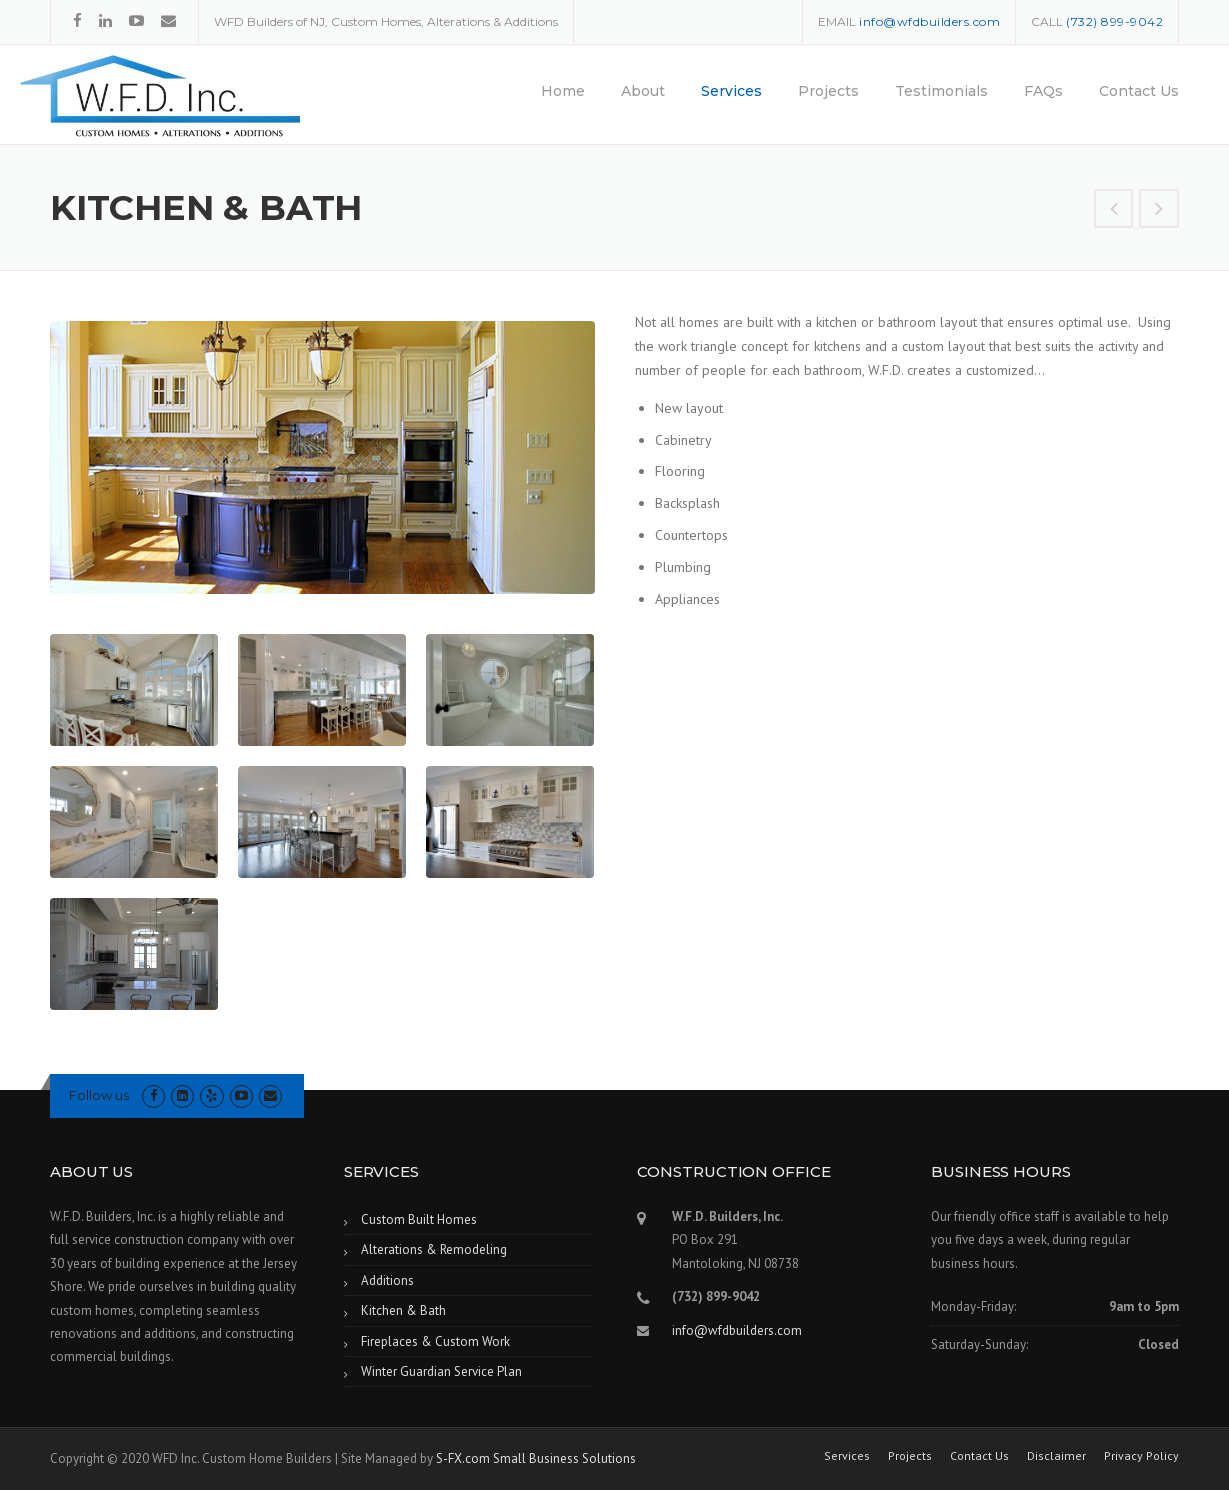 The width and height of the screenshot is (1229, 1490). Describe the element at coordinates (941, 91) in the screenshot. I see `Testimonials` at that location.